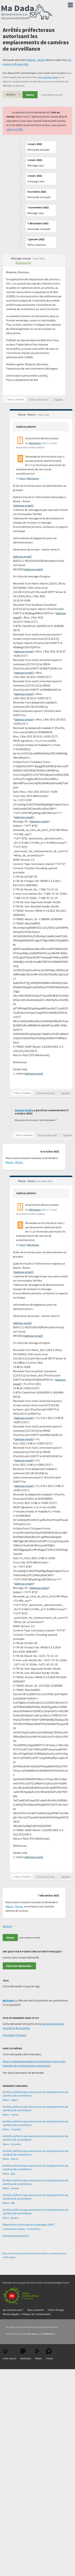 This screenshot has height=2576, width=75. I want to click on Ma Dada ++, so click(10, 2000).